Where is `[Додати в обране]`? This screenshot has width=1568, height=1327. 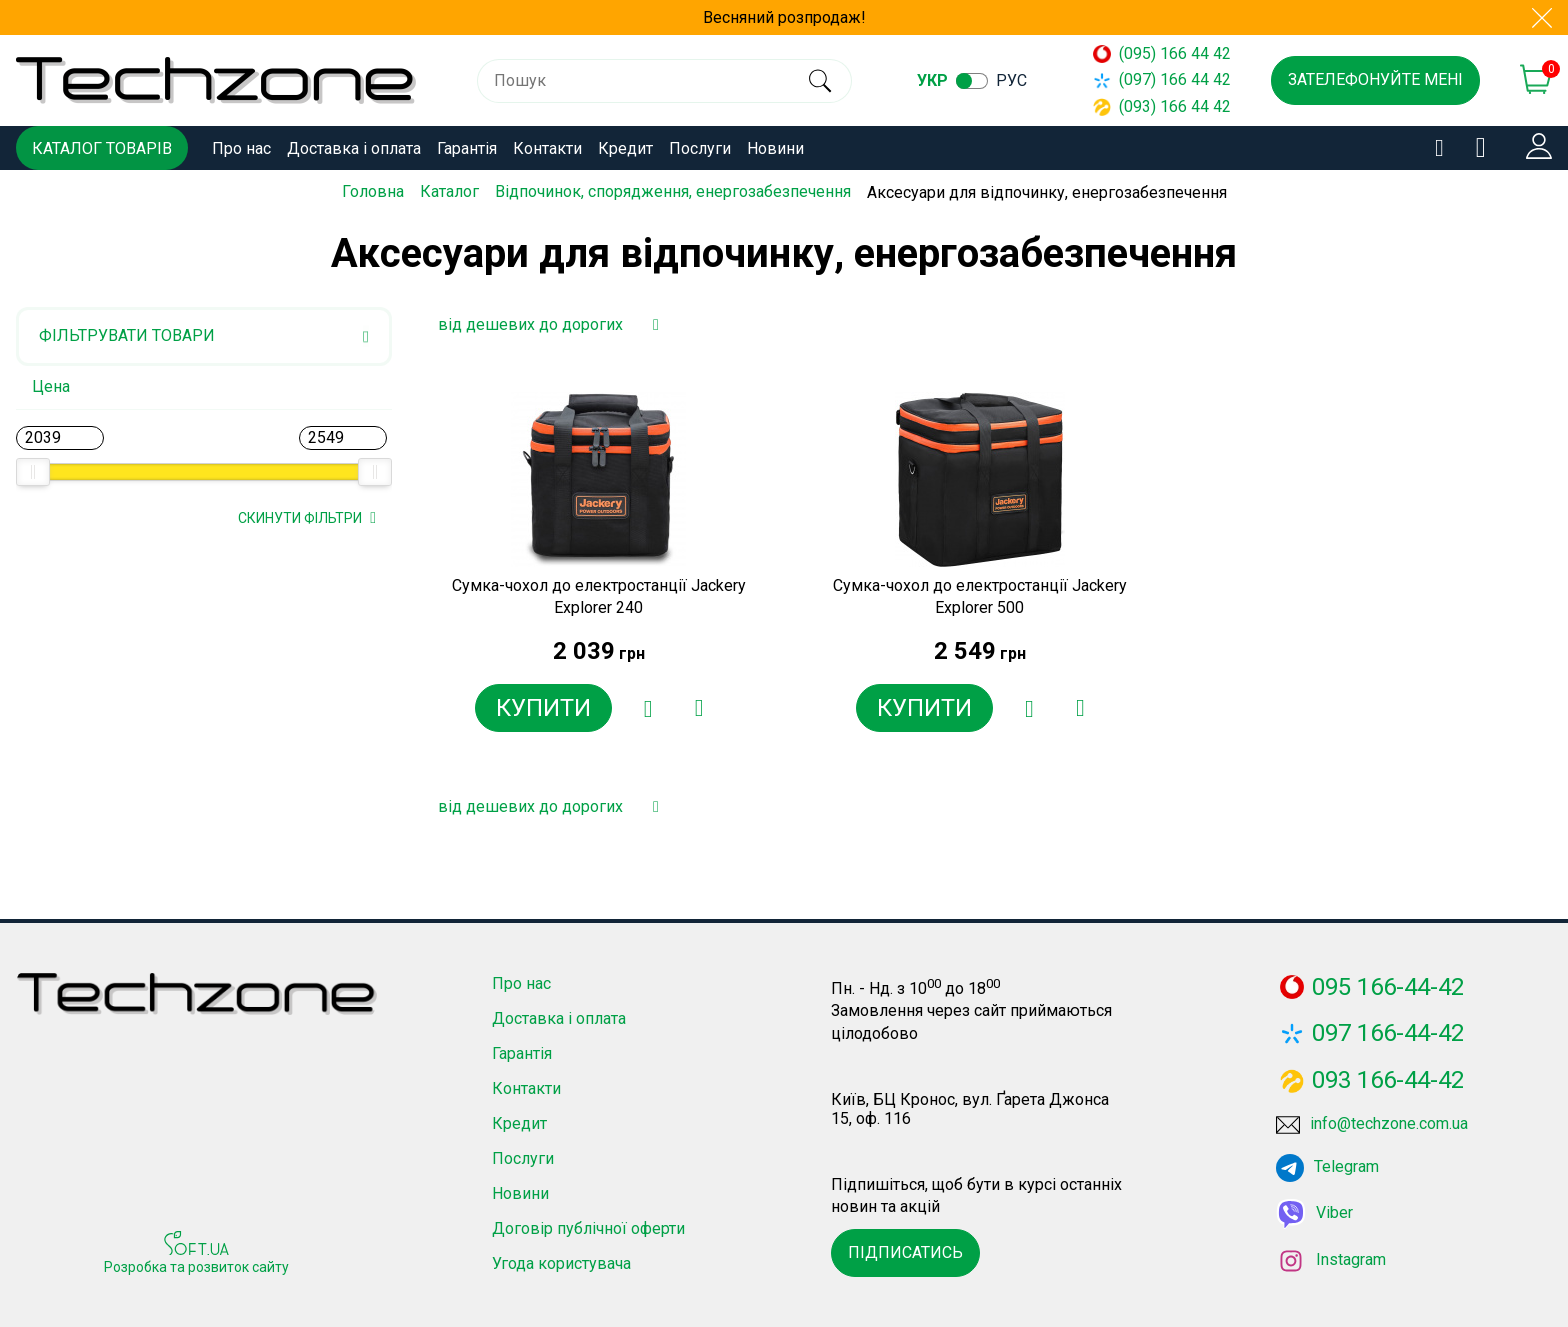 [Додати в обране] is located at coordinates (648, 708).